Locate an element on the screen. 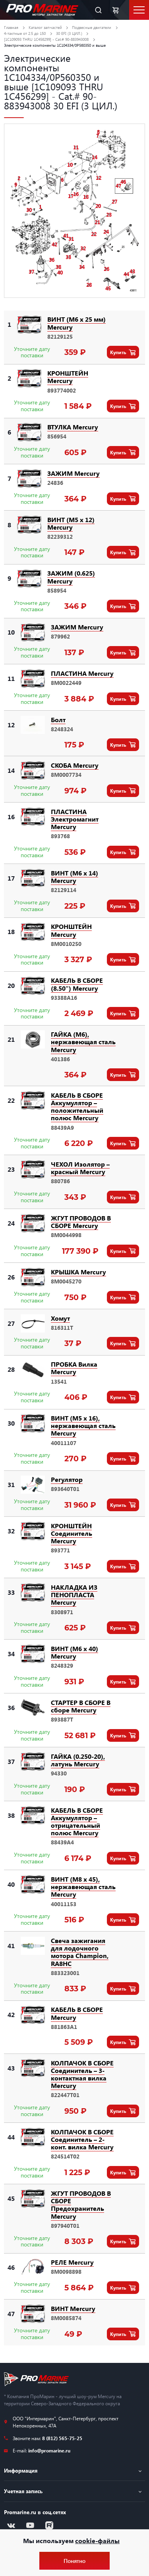  КАБЕЛЬ В СБОРЕ Mercury is located at coordinates (77, 2013).